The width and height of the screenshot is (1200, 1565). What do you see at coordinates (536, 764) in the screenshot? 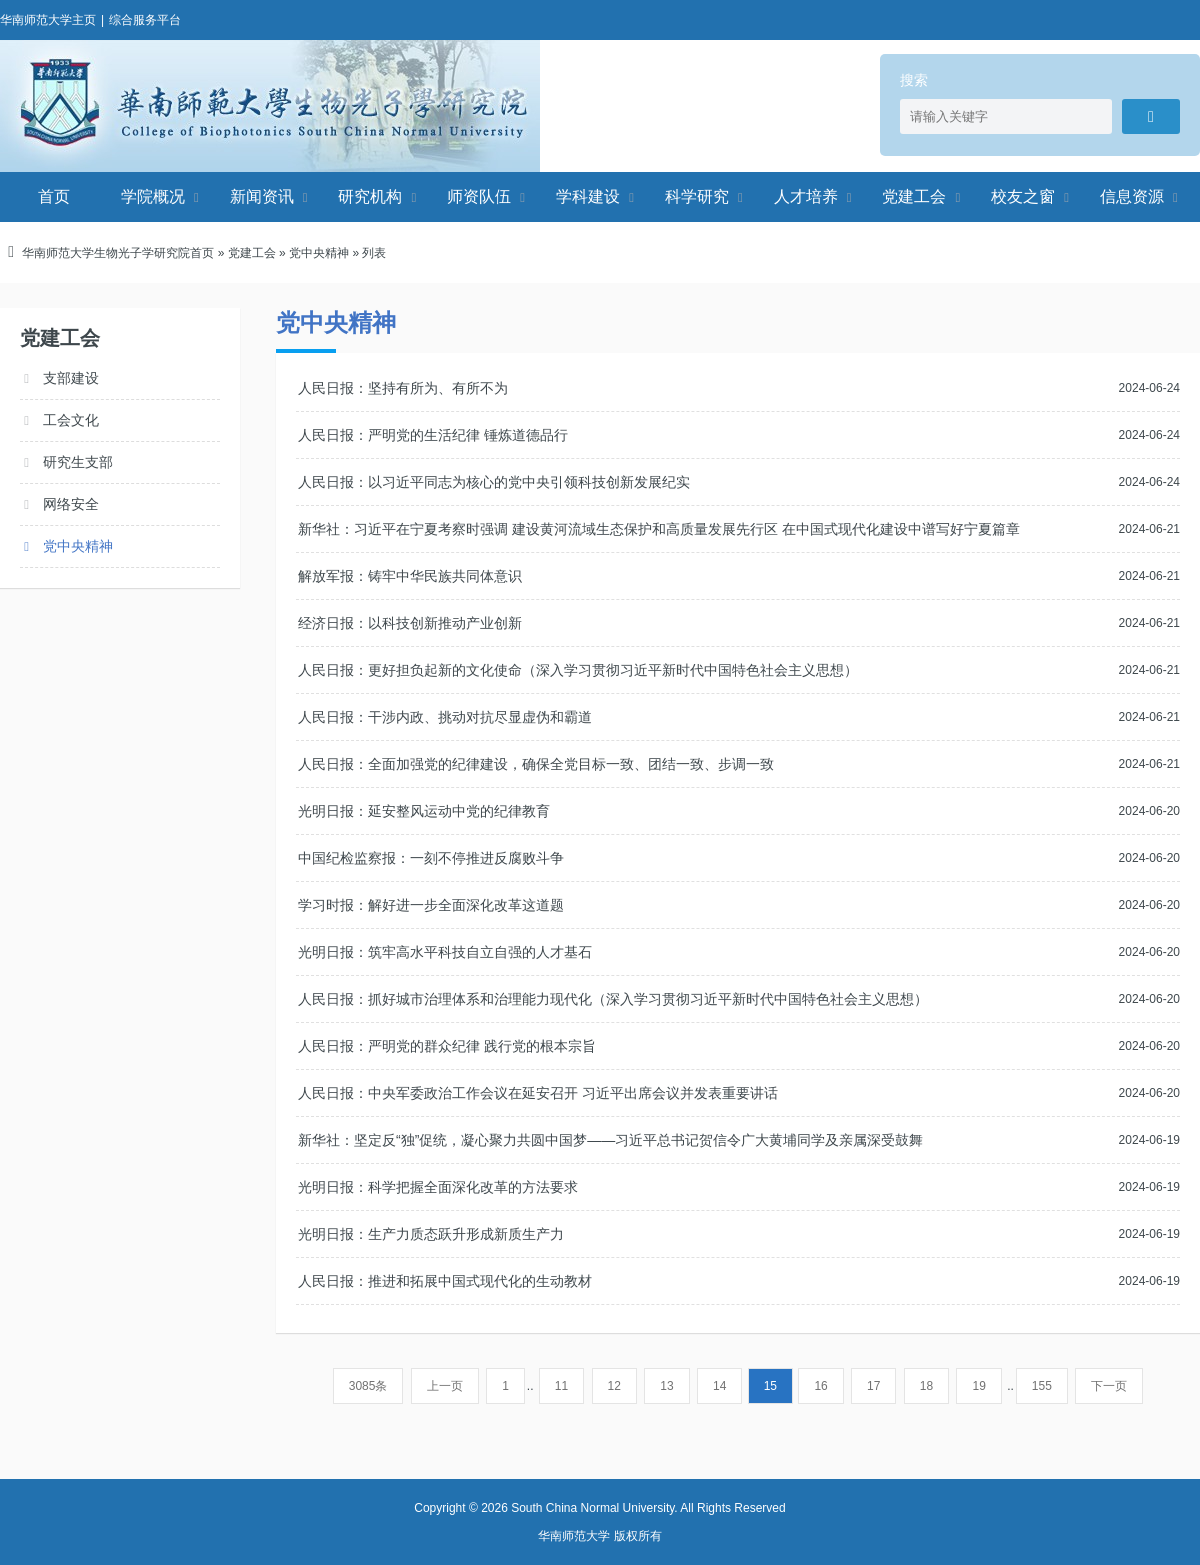
I see `人民日报：全面加强党的纪律建设，确保全党目标一致、团结一致、步调一致` at bounding box center [536, 764].